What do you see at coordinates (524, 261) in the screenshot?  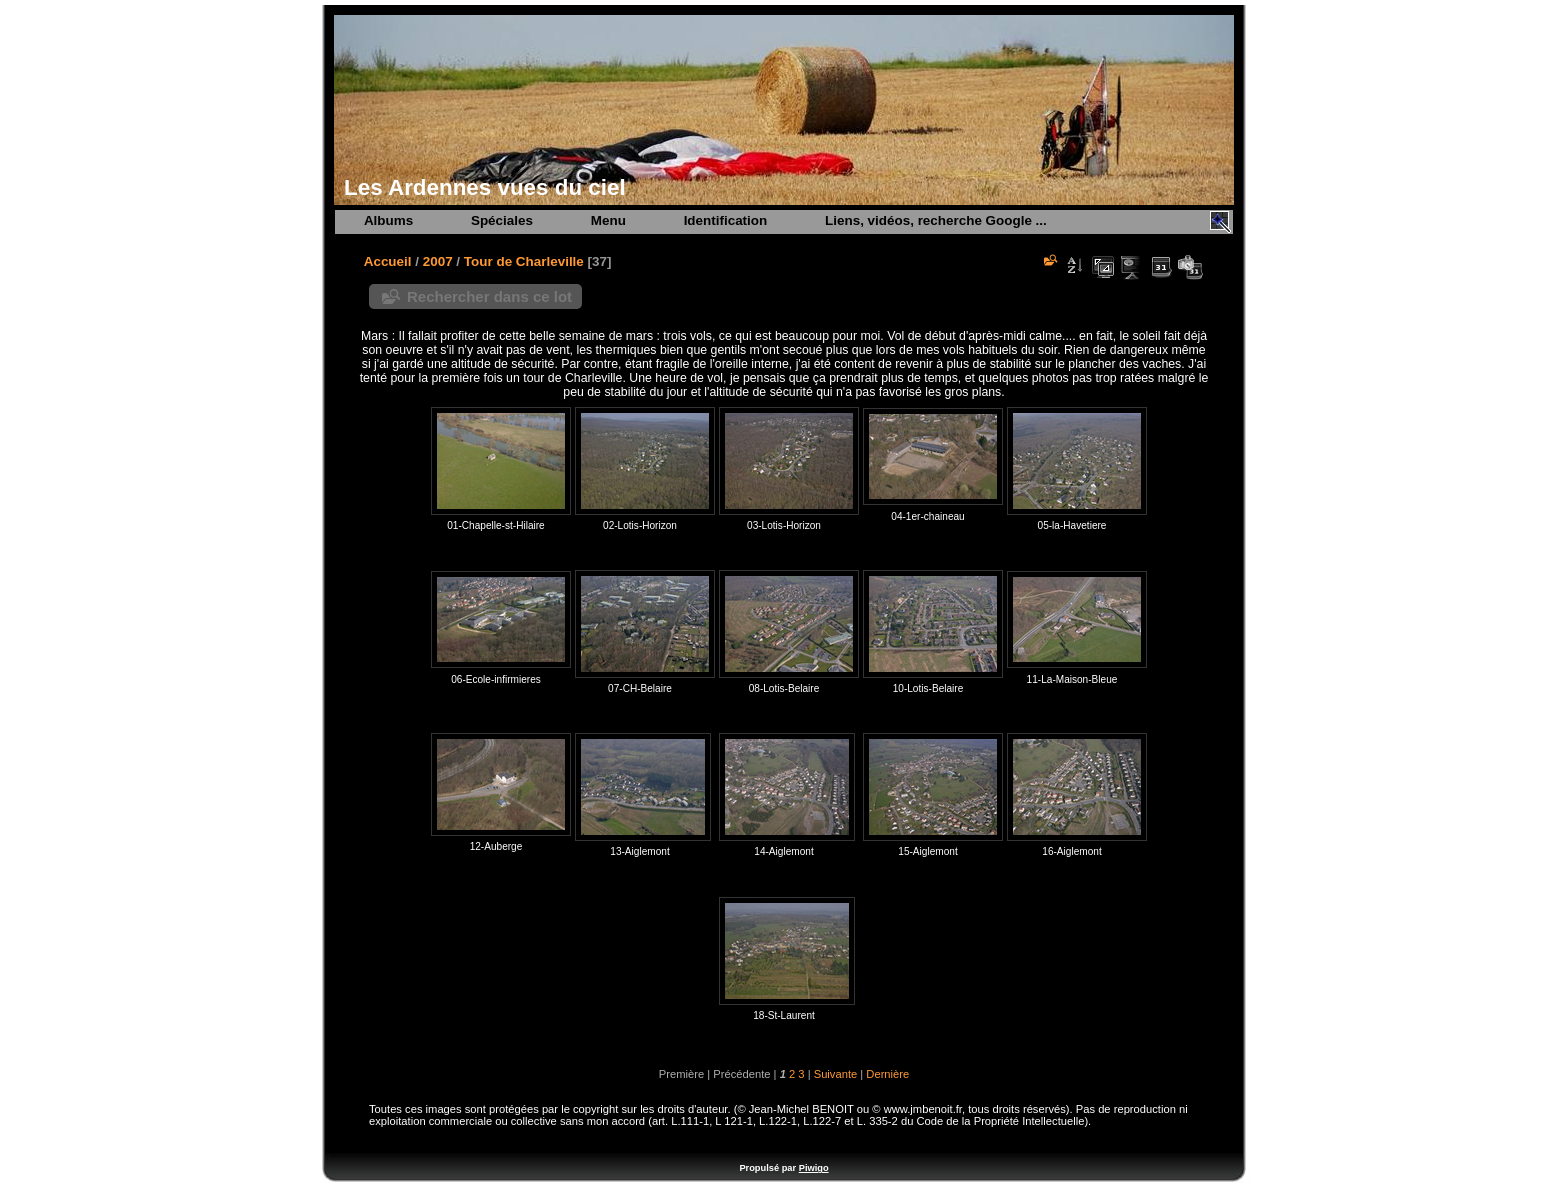 I see `Tour de Charleville` at bounding box center [524, 261].